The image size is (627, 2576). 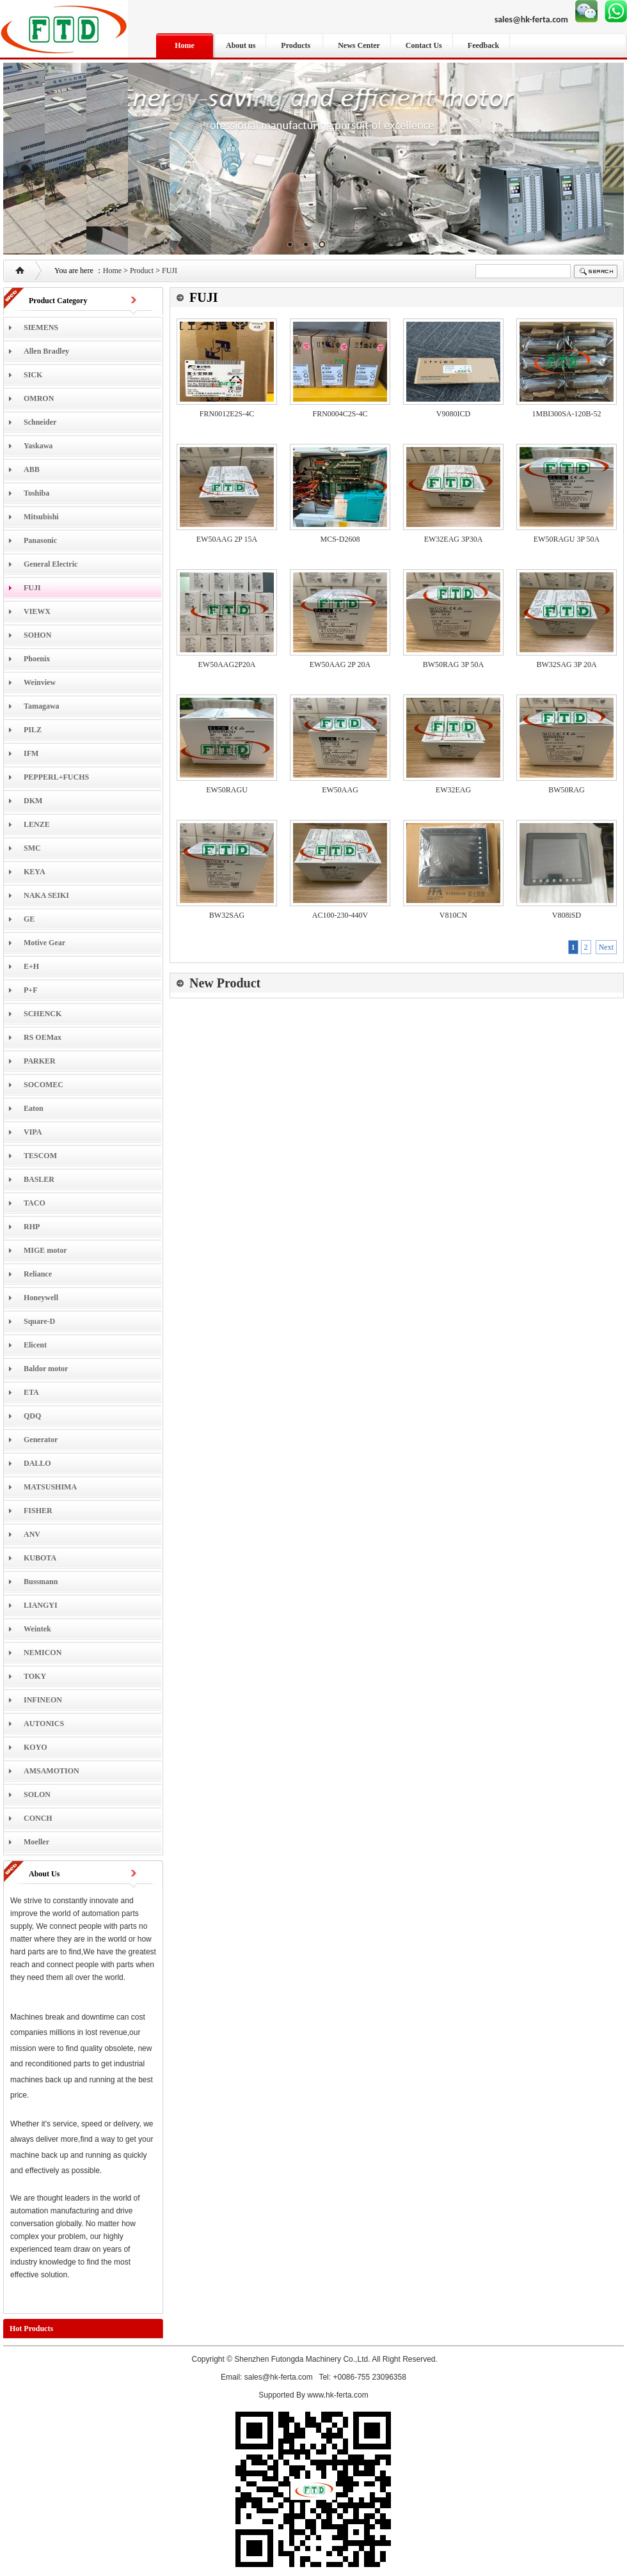 What do you see at coordinates (169, 270) in the screenshot?
I see `FUJI` at bounding box center [169, 270].